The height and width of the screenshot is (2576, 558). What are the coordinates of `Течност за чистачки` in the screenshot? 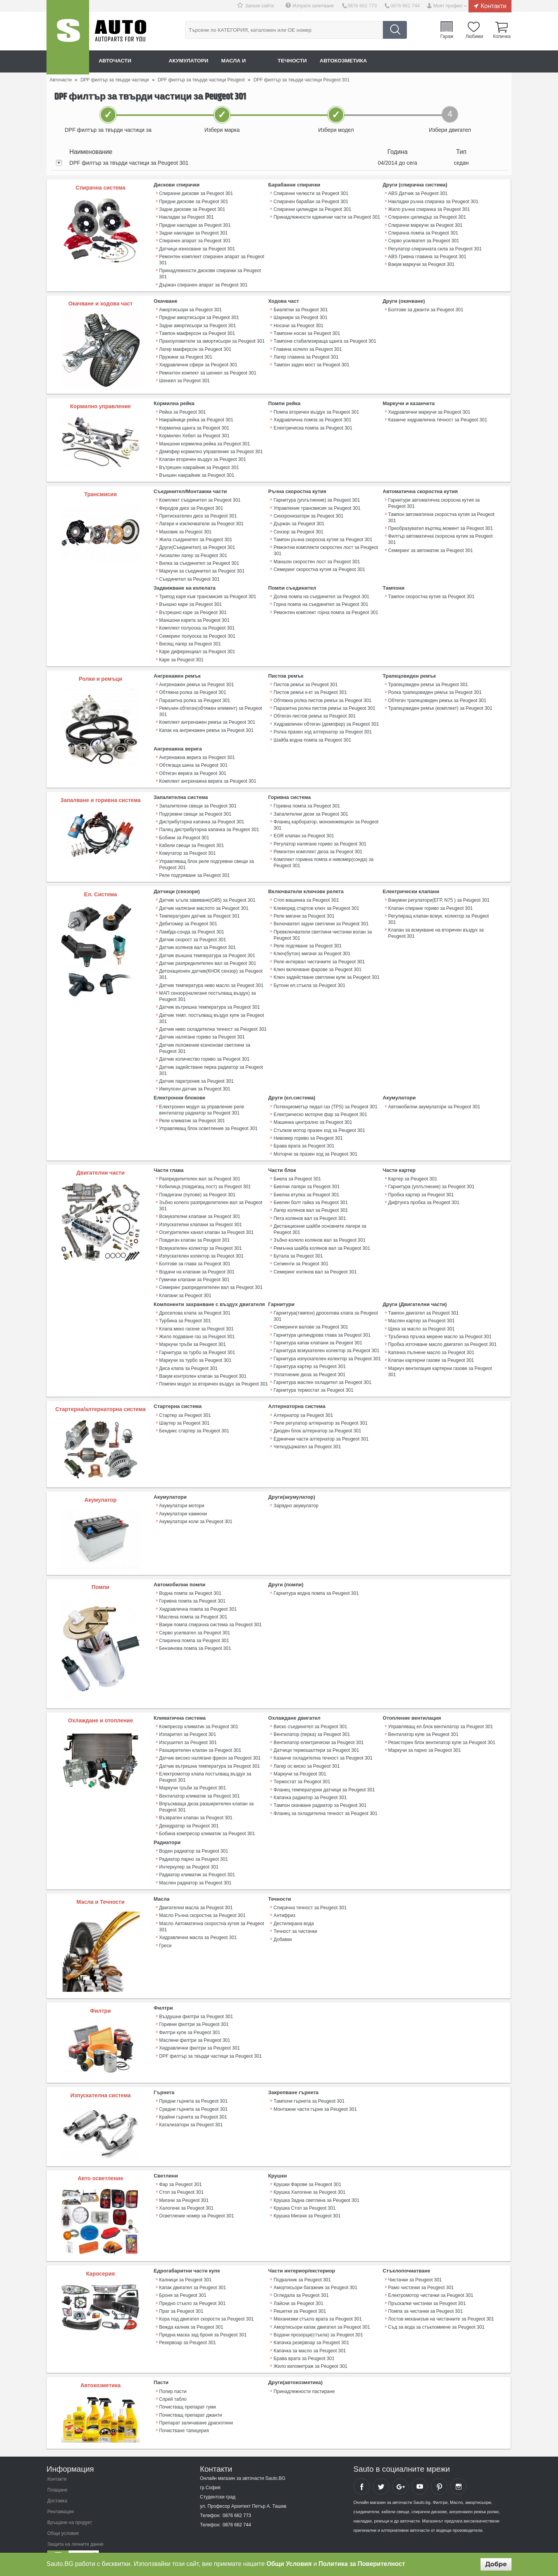 It's located at (295, 1913).